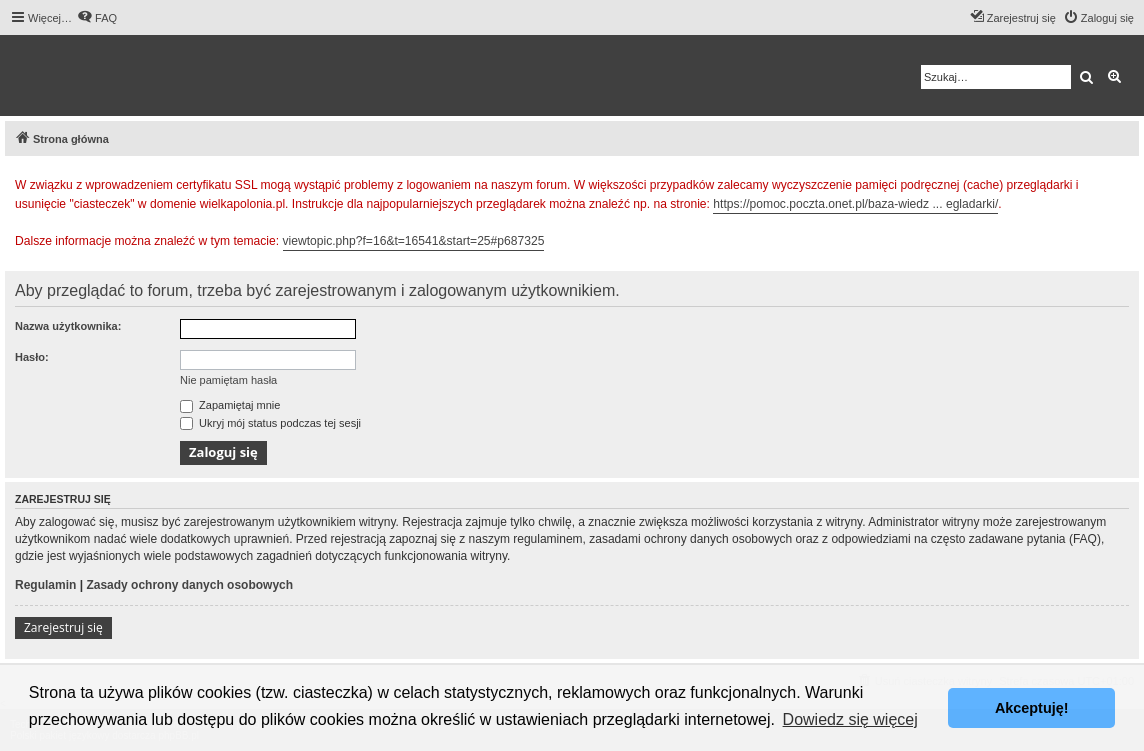  Describe the element at coordinates (1032, 708) in the screenshot. I see `Akceptuję! [button]` at that location.